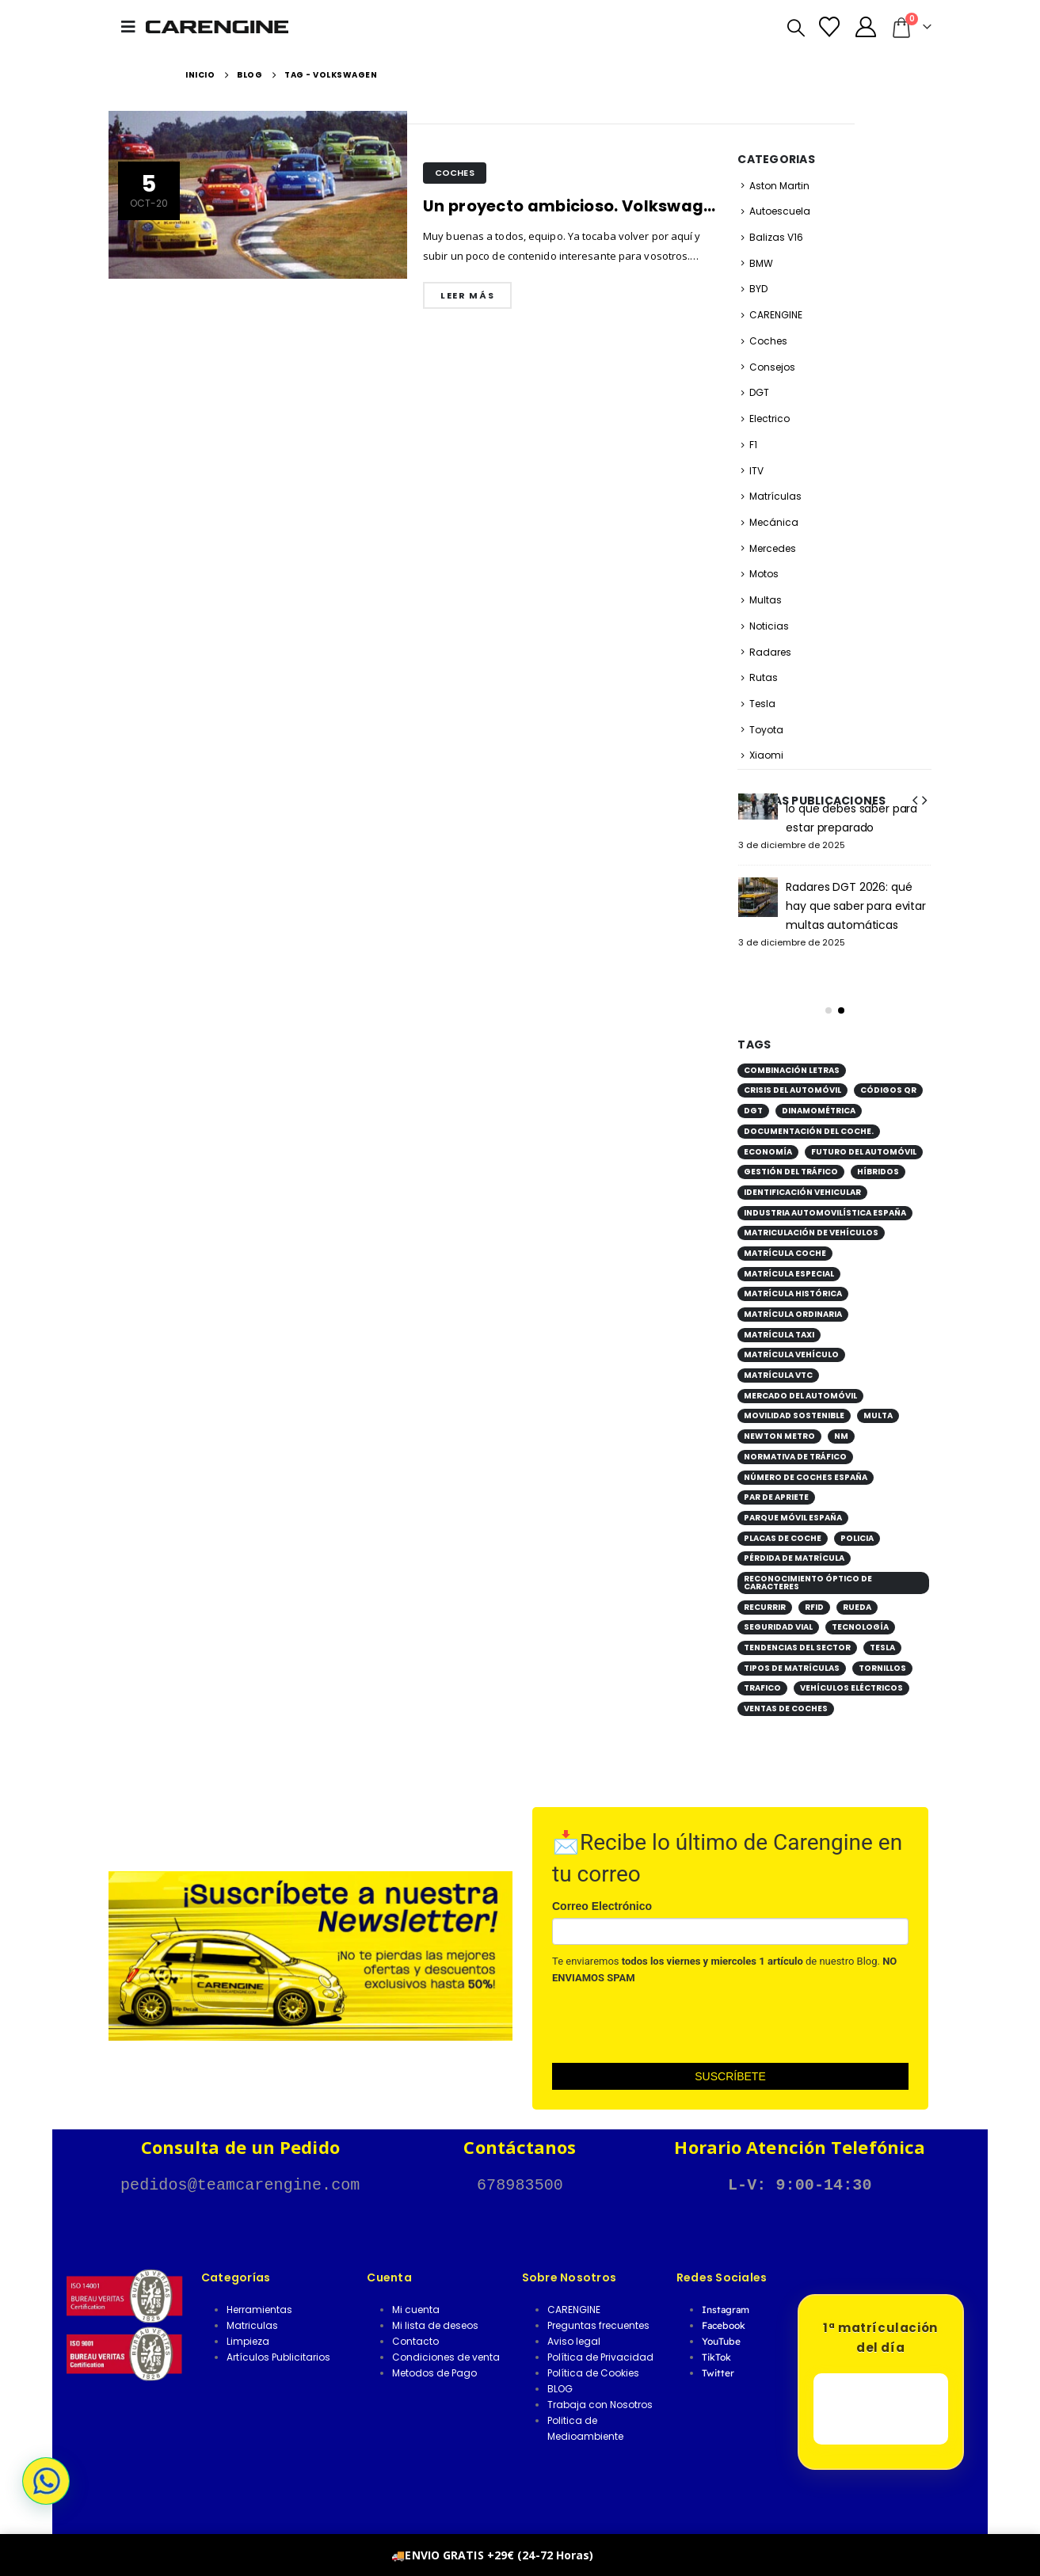 This screenshot has width=1040, height=2576. Describe the element at coordinates (248, 2322) in the screenshot. I see `Limpieza` at that location.